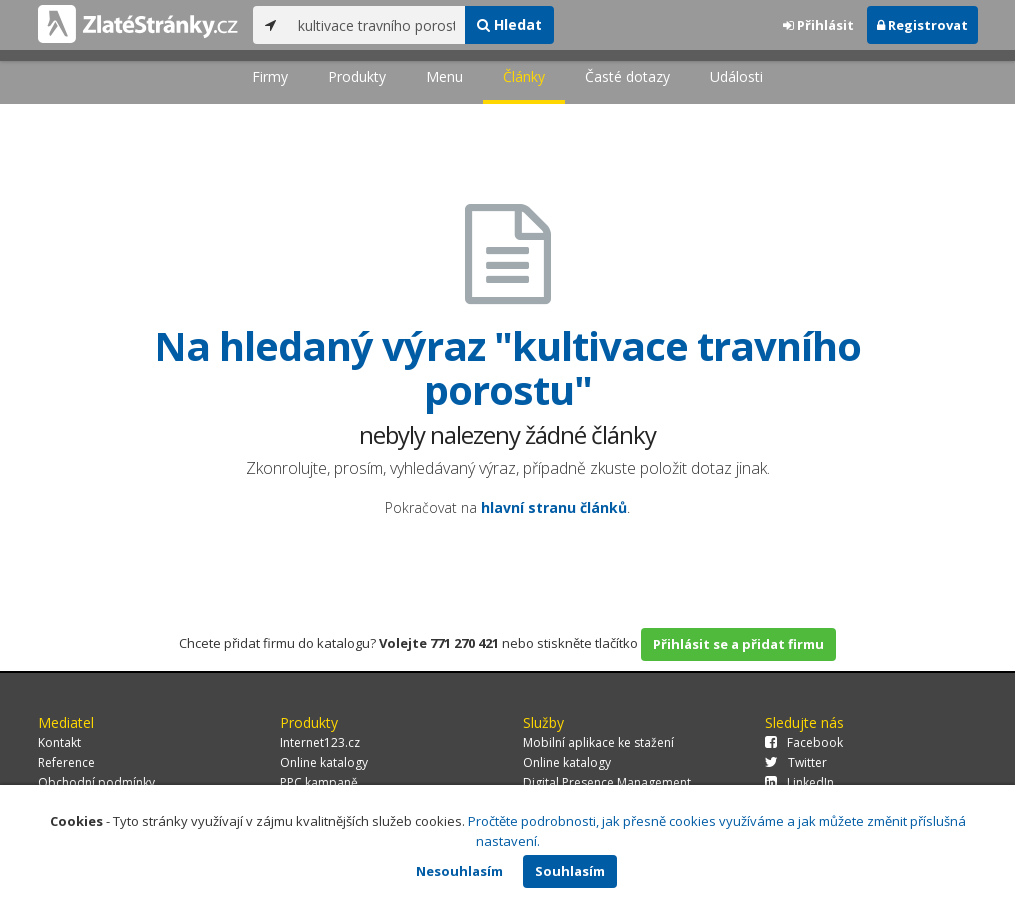 This screenshot has height=914, width=1015. Describe the element at coordinates (319, 782) in the screenshot. I see `PPC kampaně` at that location.